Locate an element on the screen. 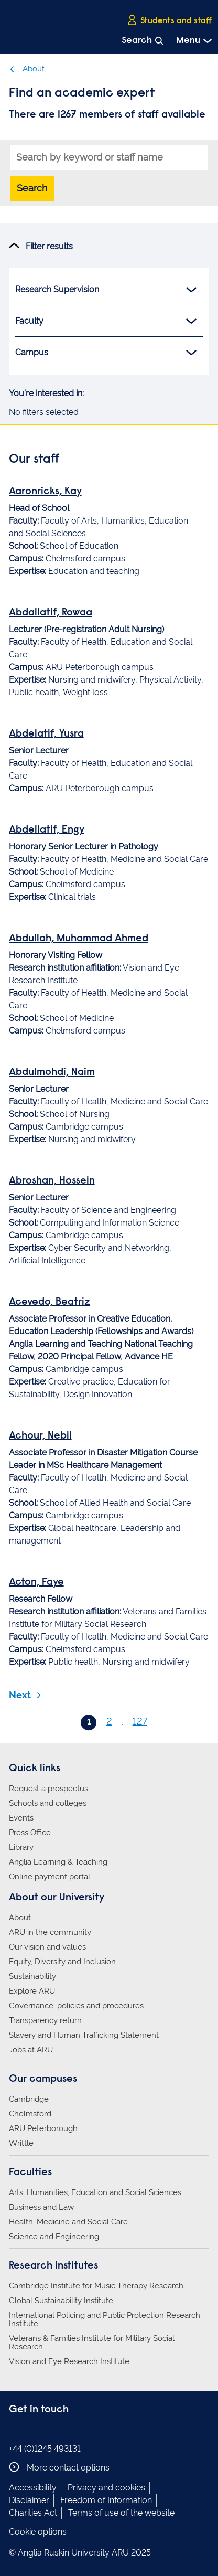  Abdellatif, Engy is located at coordinates (46, 830).